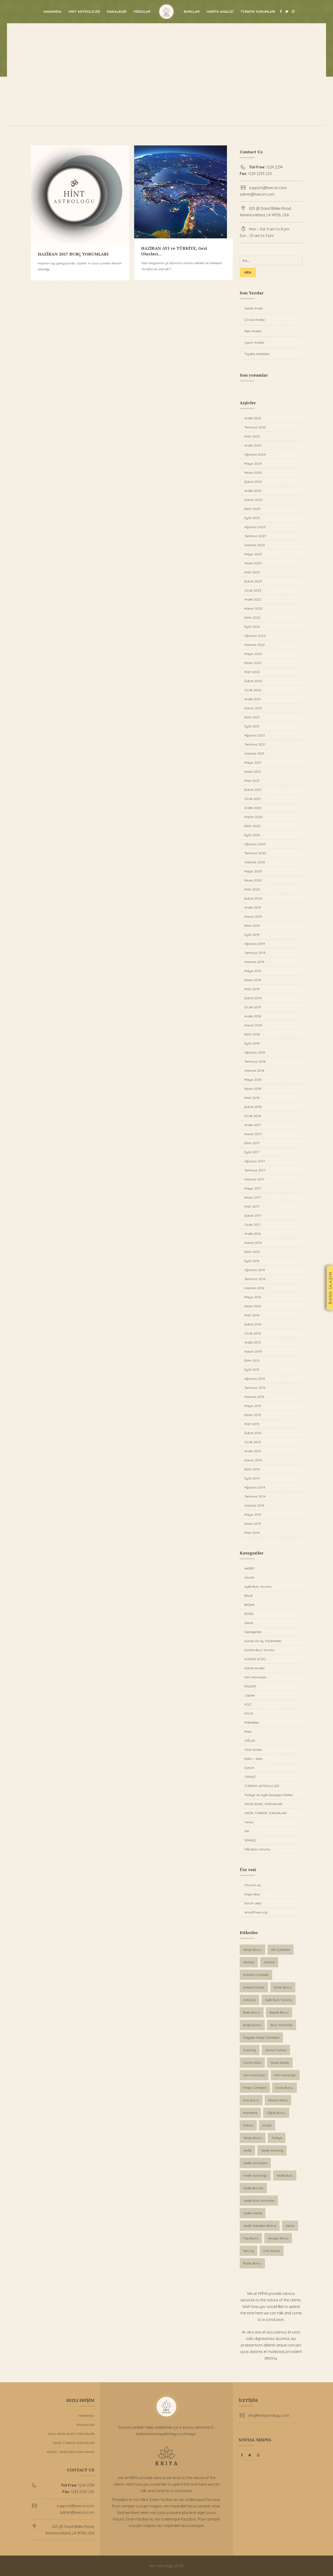  What do you see at coordinates (252, 1360) in the screenshot?
I see `Ekim 2015` at bounding box center [252, 1360].